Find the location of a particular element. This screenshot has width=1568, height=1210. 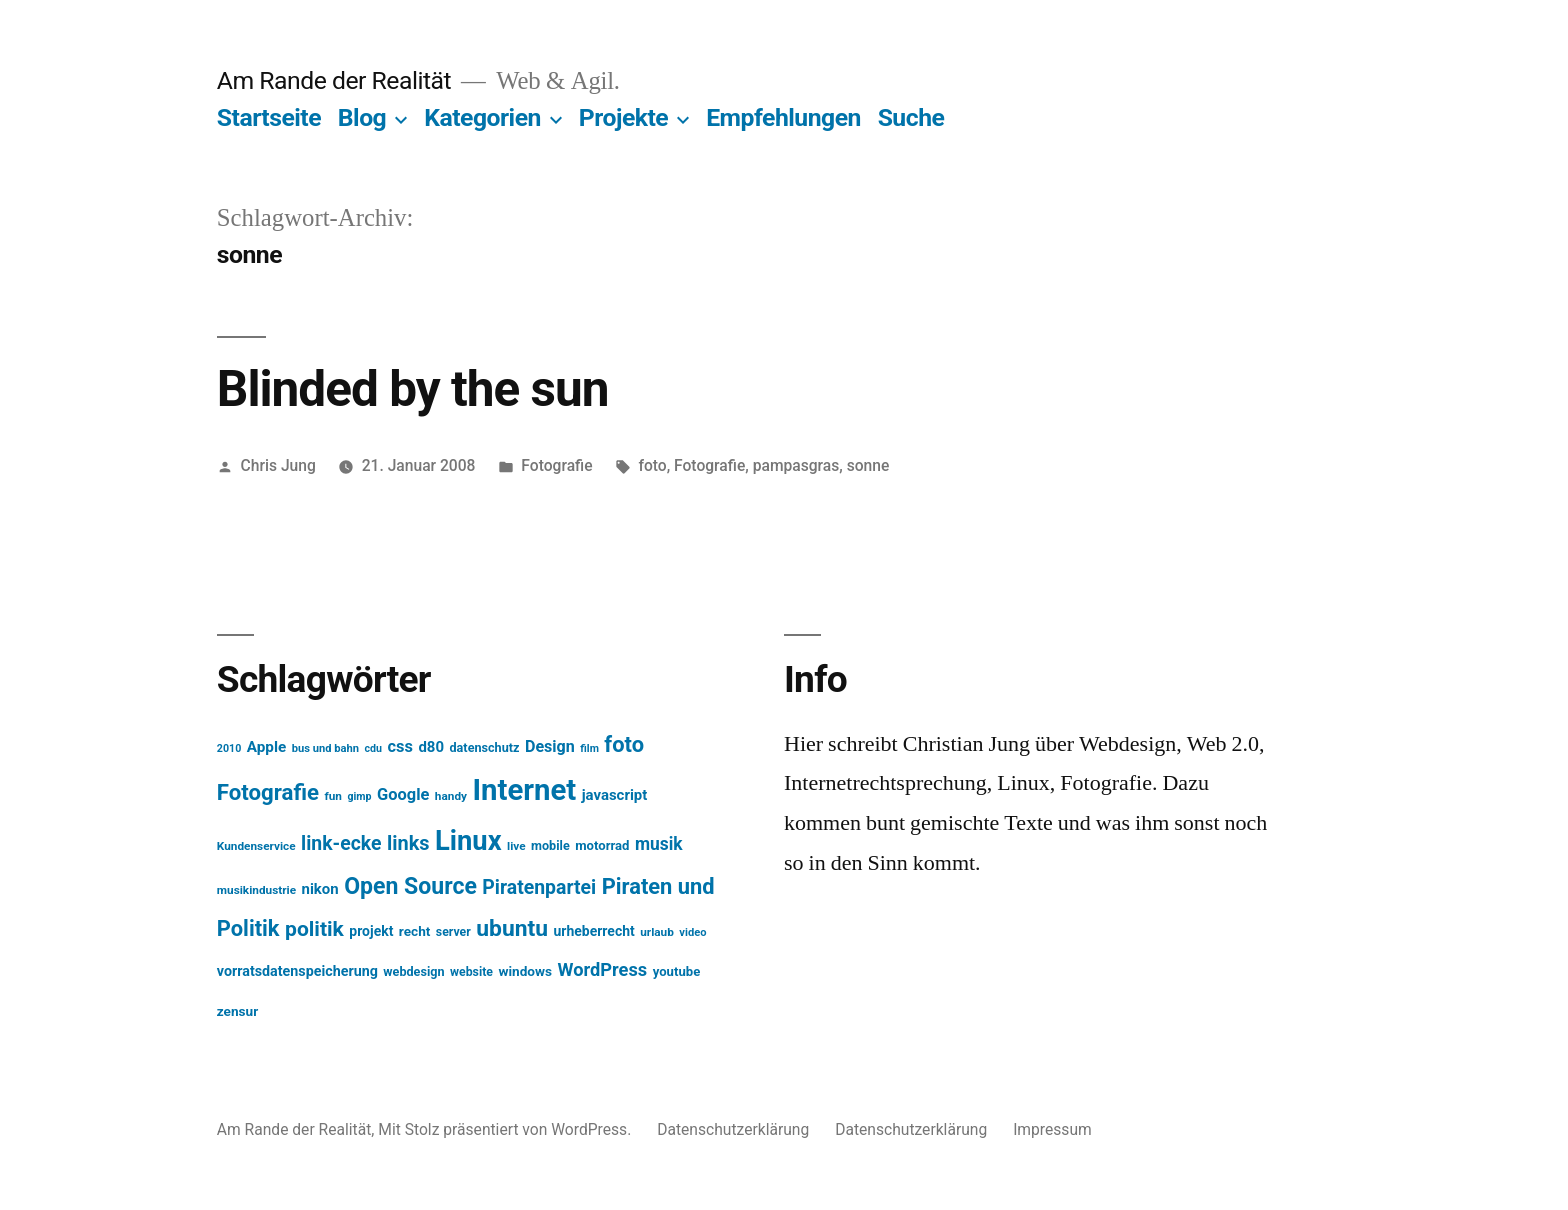

d80 [d80 (21 Einträge)] is located at coordinates (431, 747).